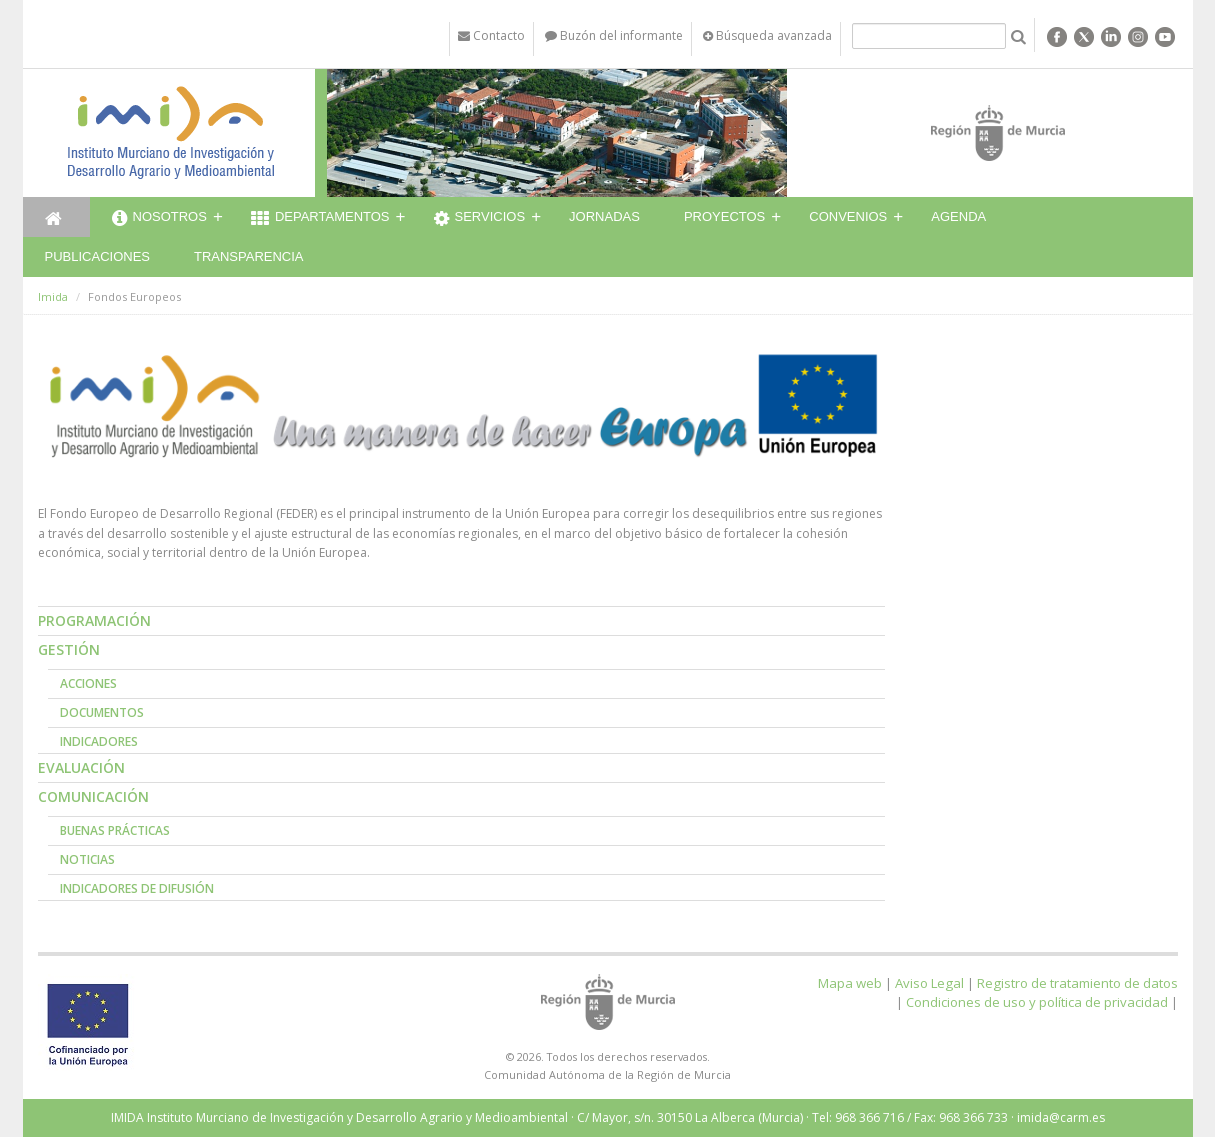  Describe the element at coordinates (320, 219) in the screenshot. I see `Departamentos` at that location.